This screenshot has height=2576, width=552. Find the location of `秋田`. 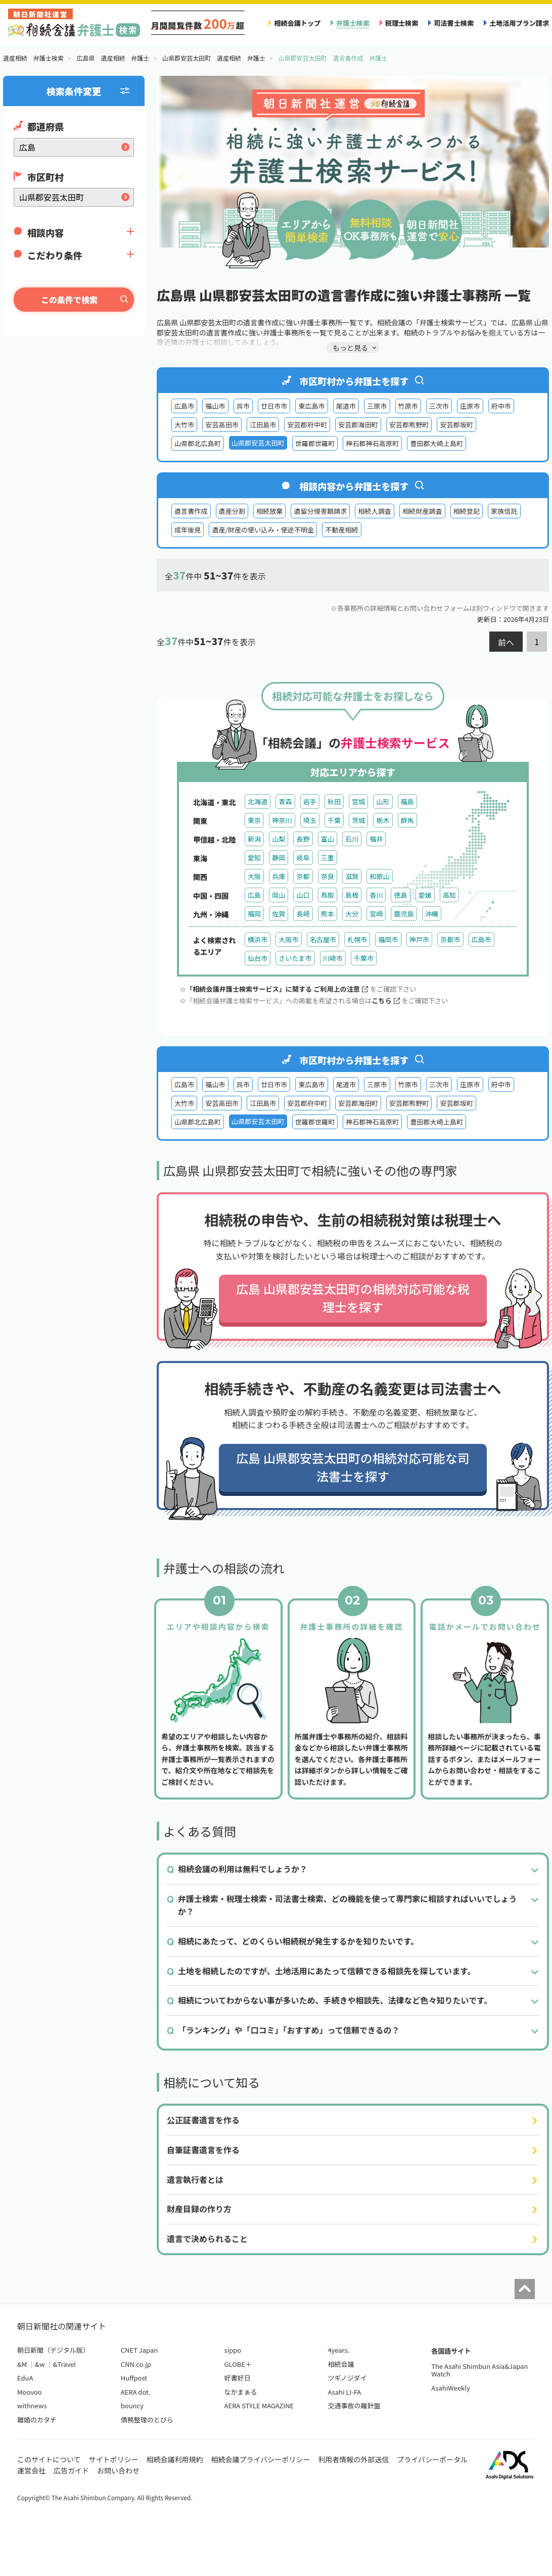

秋田 is located at coordinates (334, 801).